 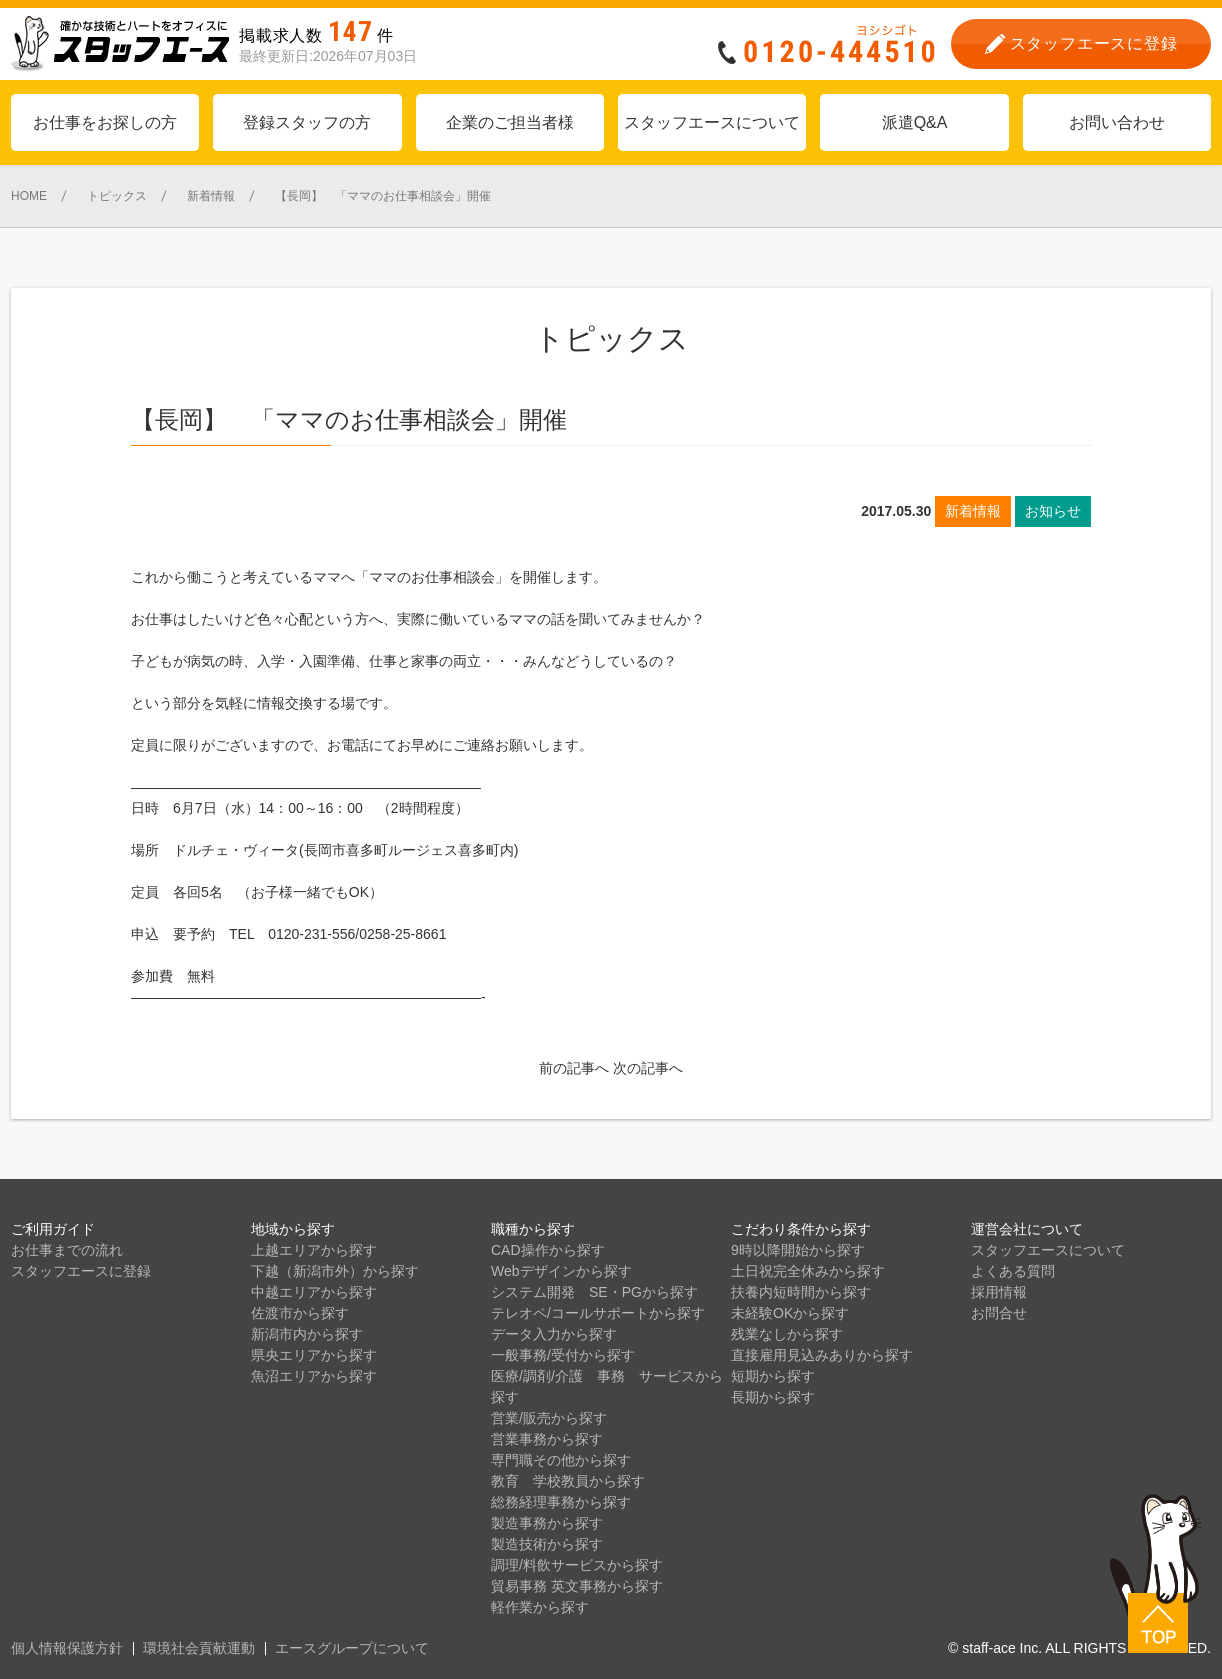 What do you see at coordinates (540, 1607) in the screenshot?
I see `軽作業から探す` at bounding box center [540, 1607].